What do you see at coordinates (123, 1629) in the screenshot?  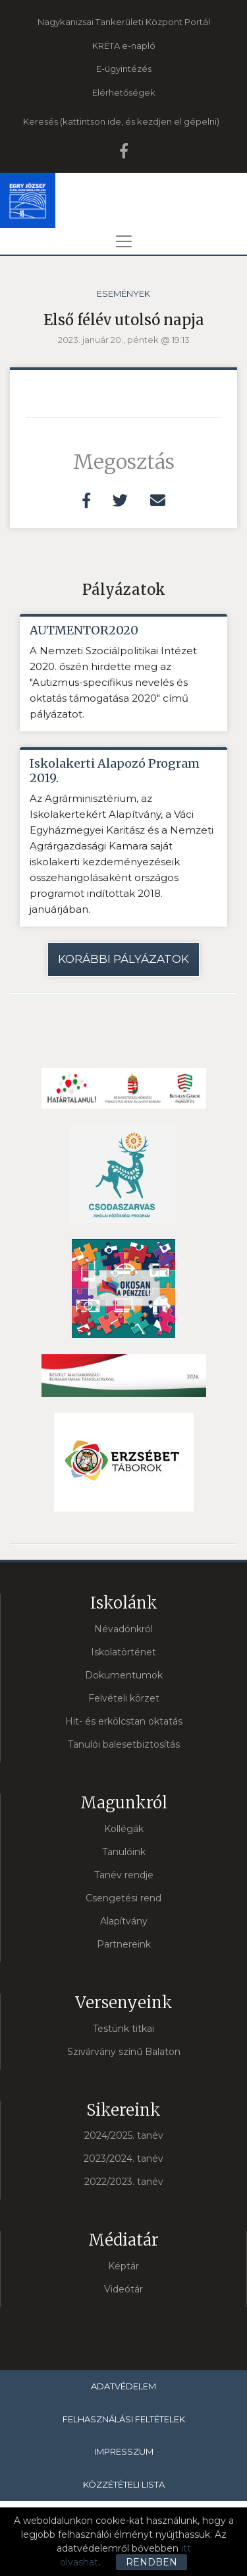 I see `Névadónkról` at bounding box center [123, 1629].